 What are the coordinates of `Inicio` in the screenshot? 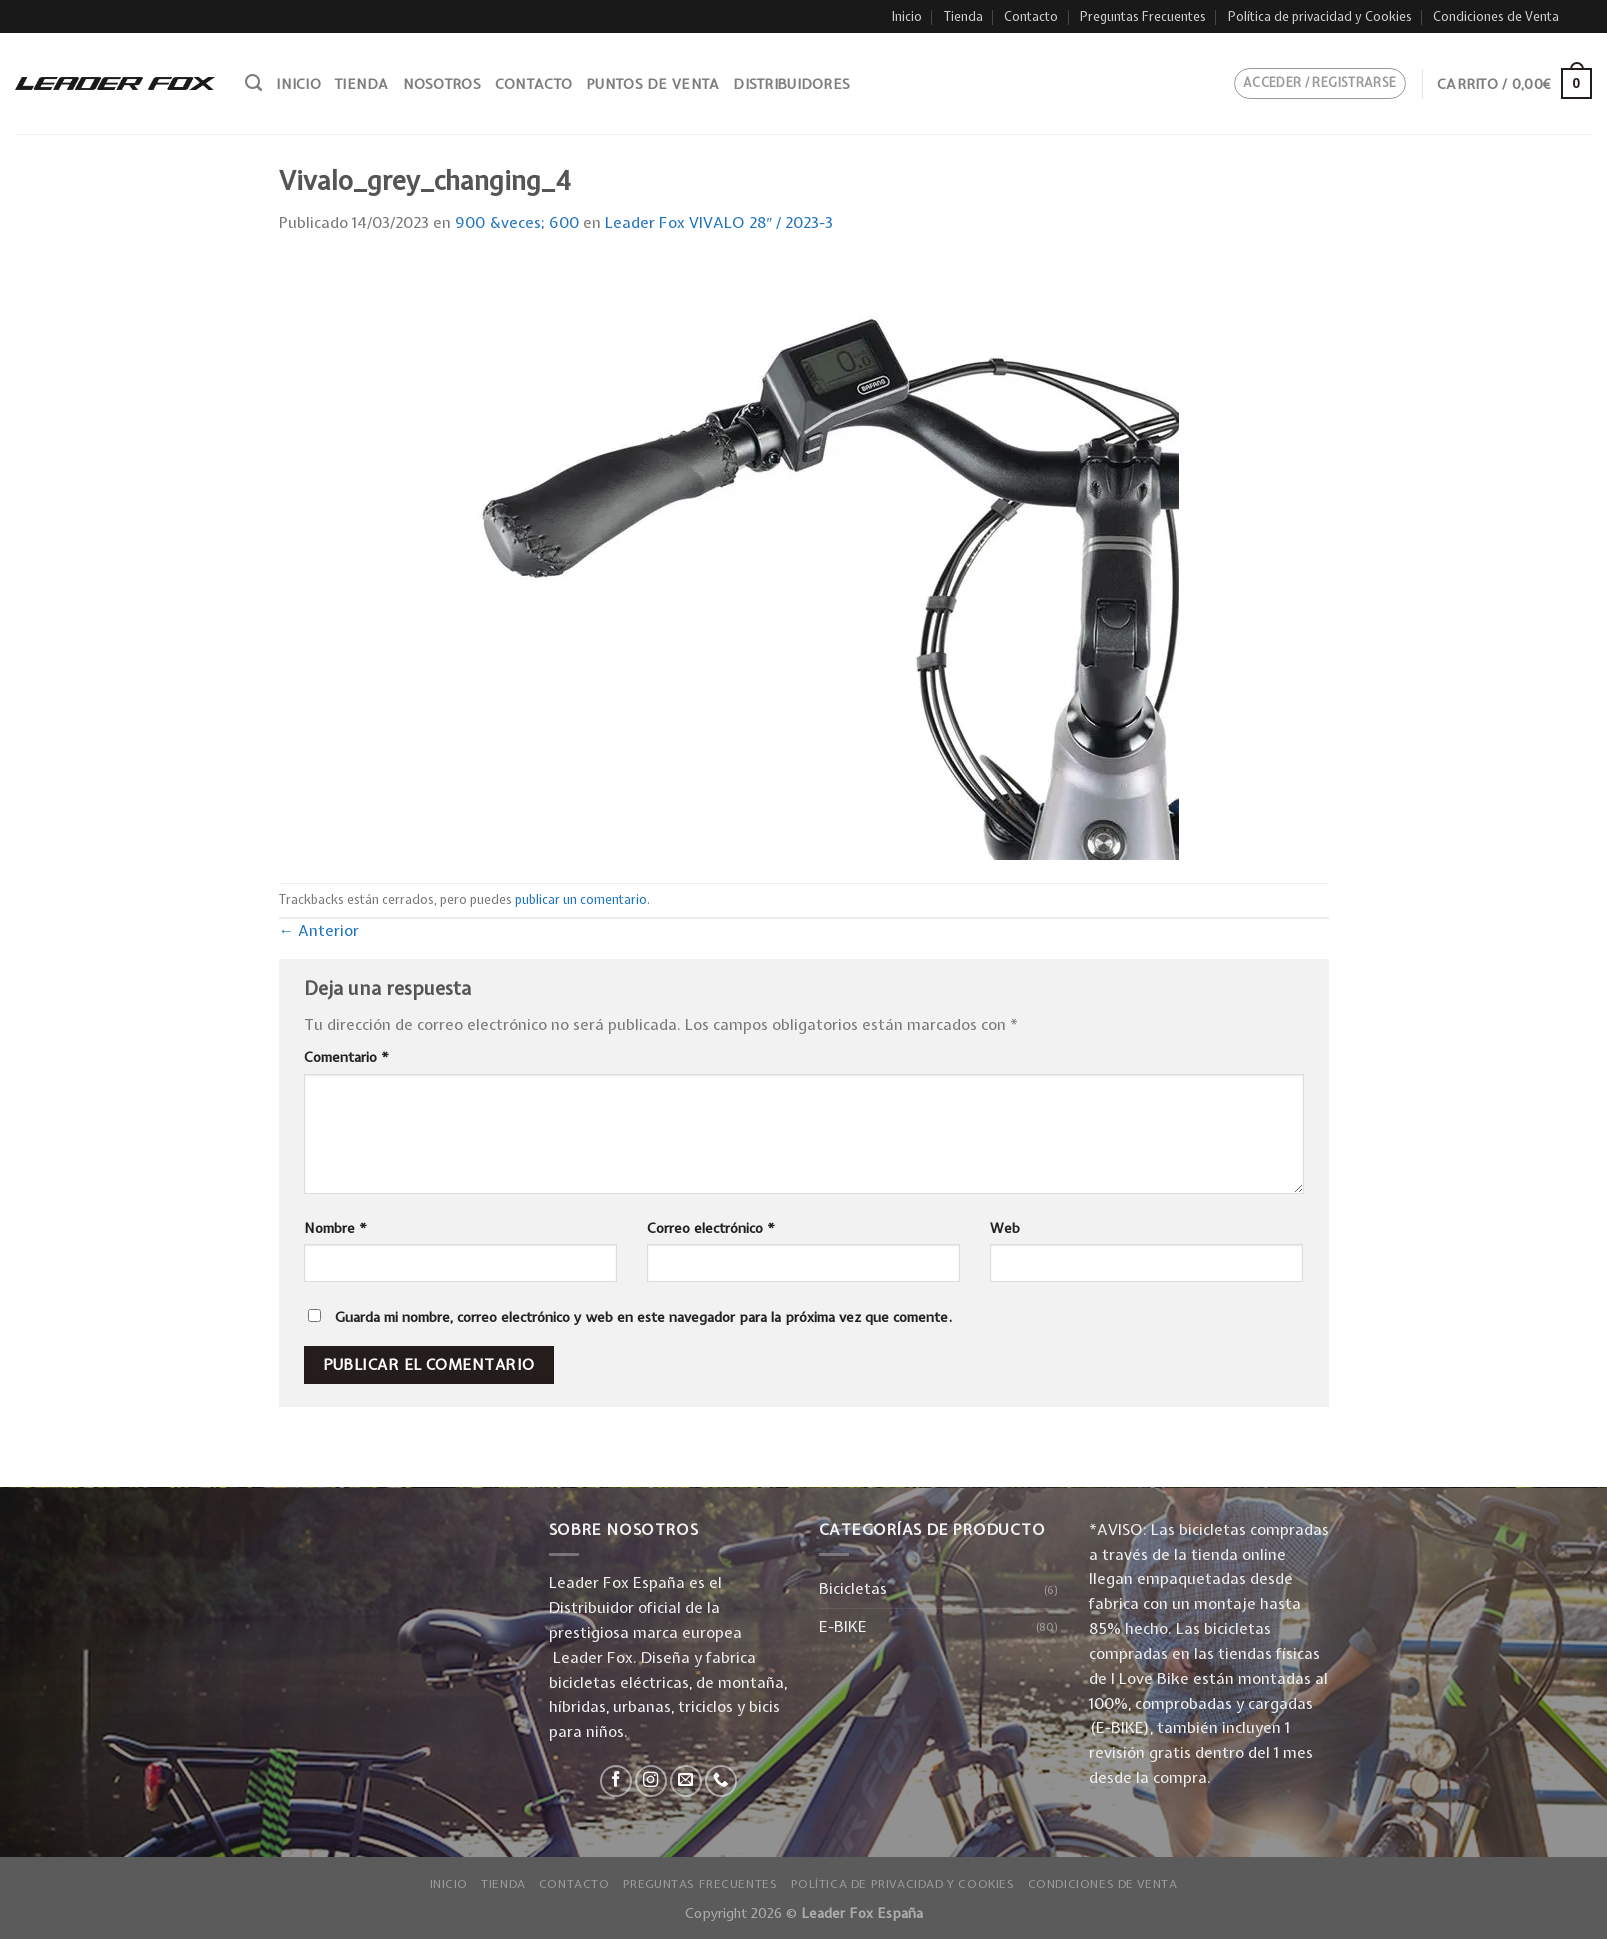 It's located at (907, 16).